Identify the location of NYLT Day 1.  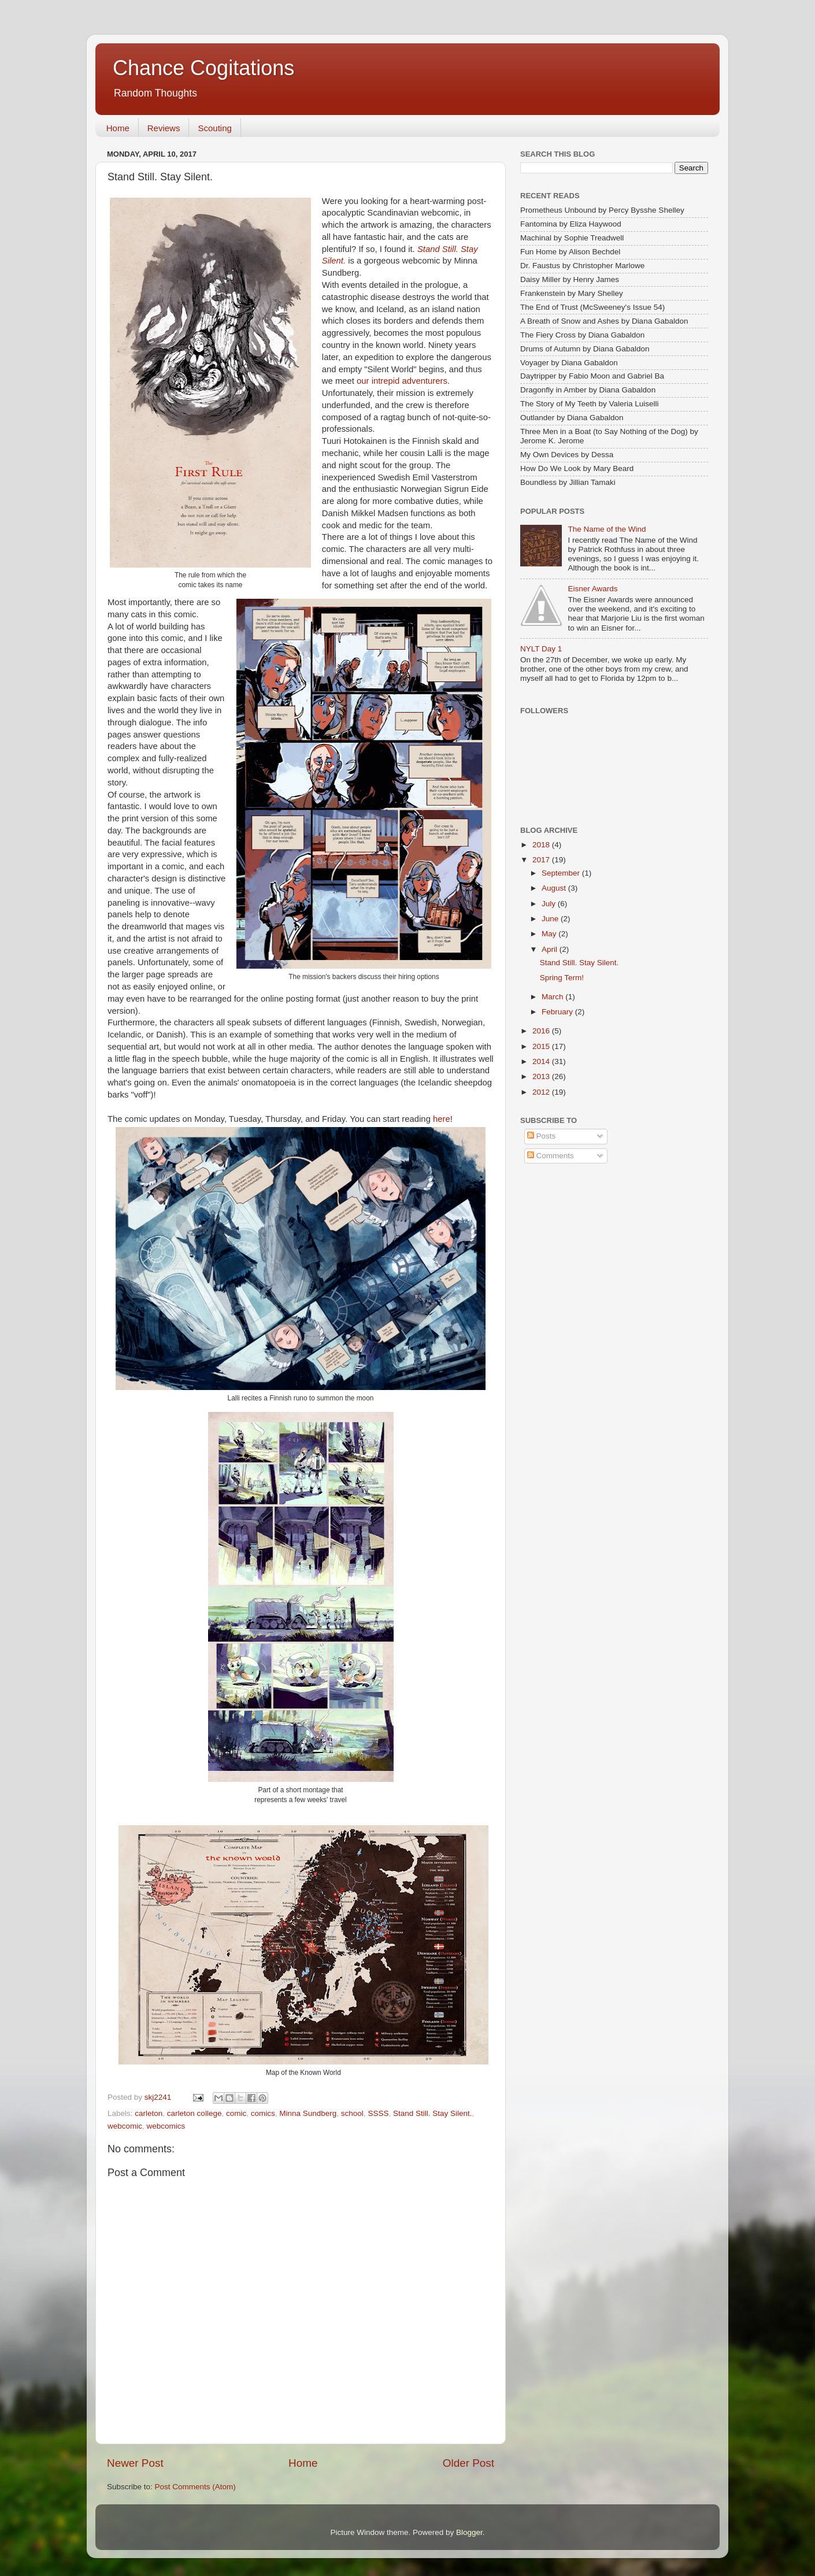
(541, 648).